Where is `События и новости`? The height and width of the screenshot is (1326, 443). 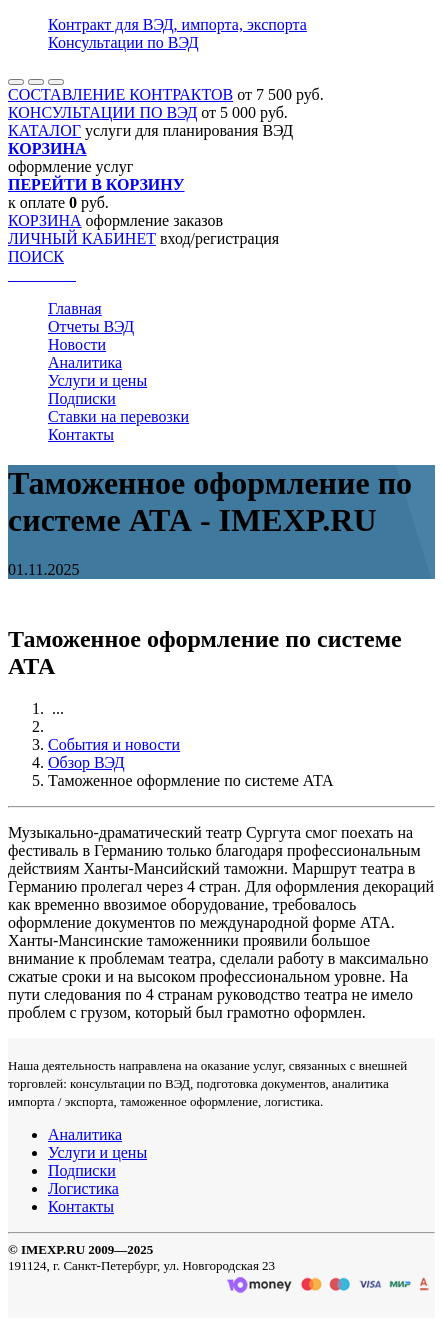 События и новости is located at coordinates (114, 744).